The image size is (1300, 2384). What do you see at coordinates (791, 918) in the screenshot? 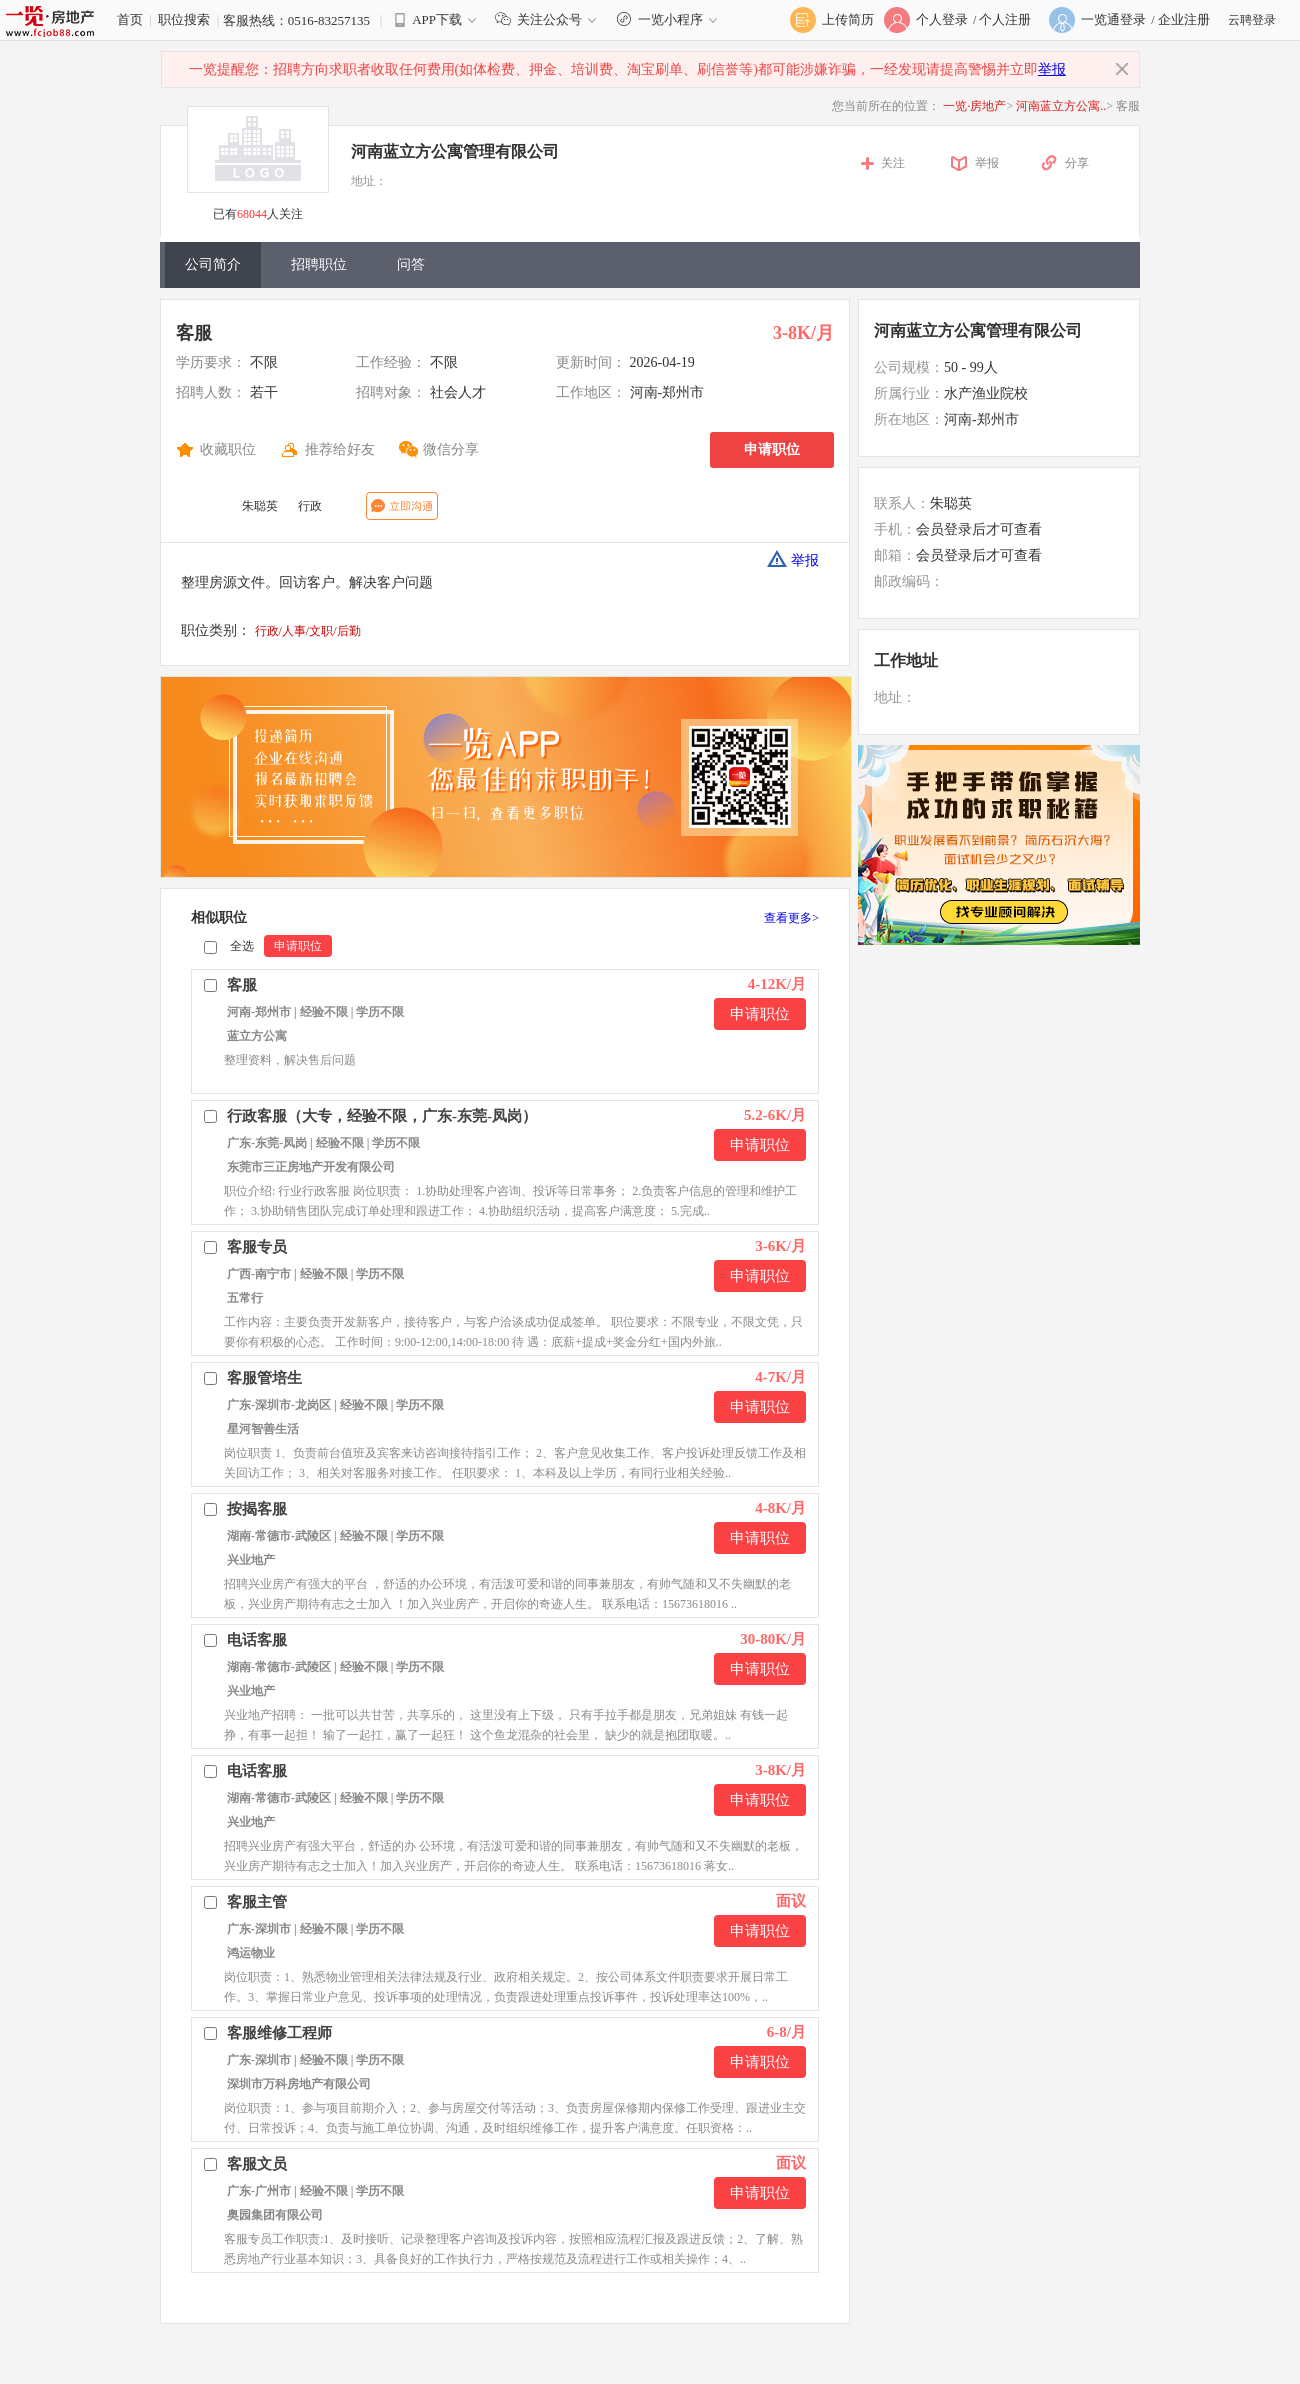
I see `查看更多>` at bounding box center [791, 918].